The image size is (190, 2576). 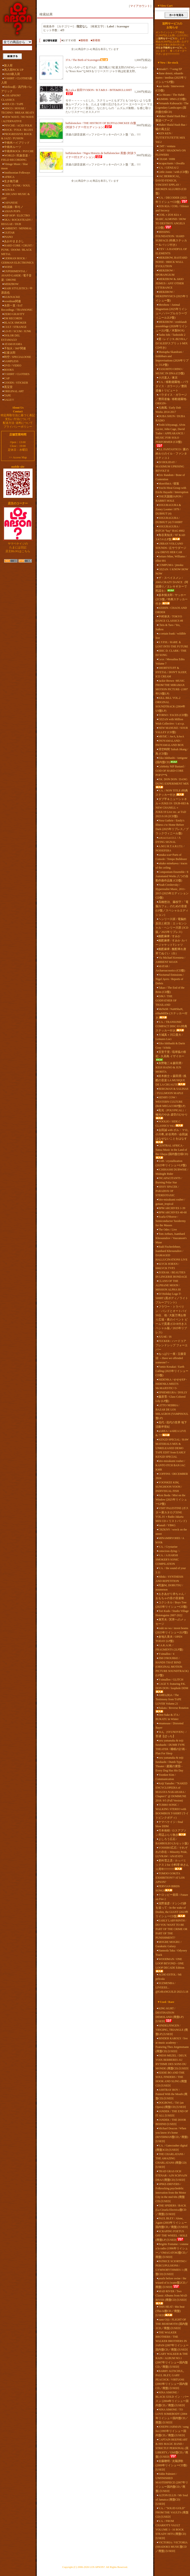 I want to click on GEZAN with Million Wish Collective / i ai e.p., so click(x=170, y=721).